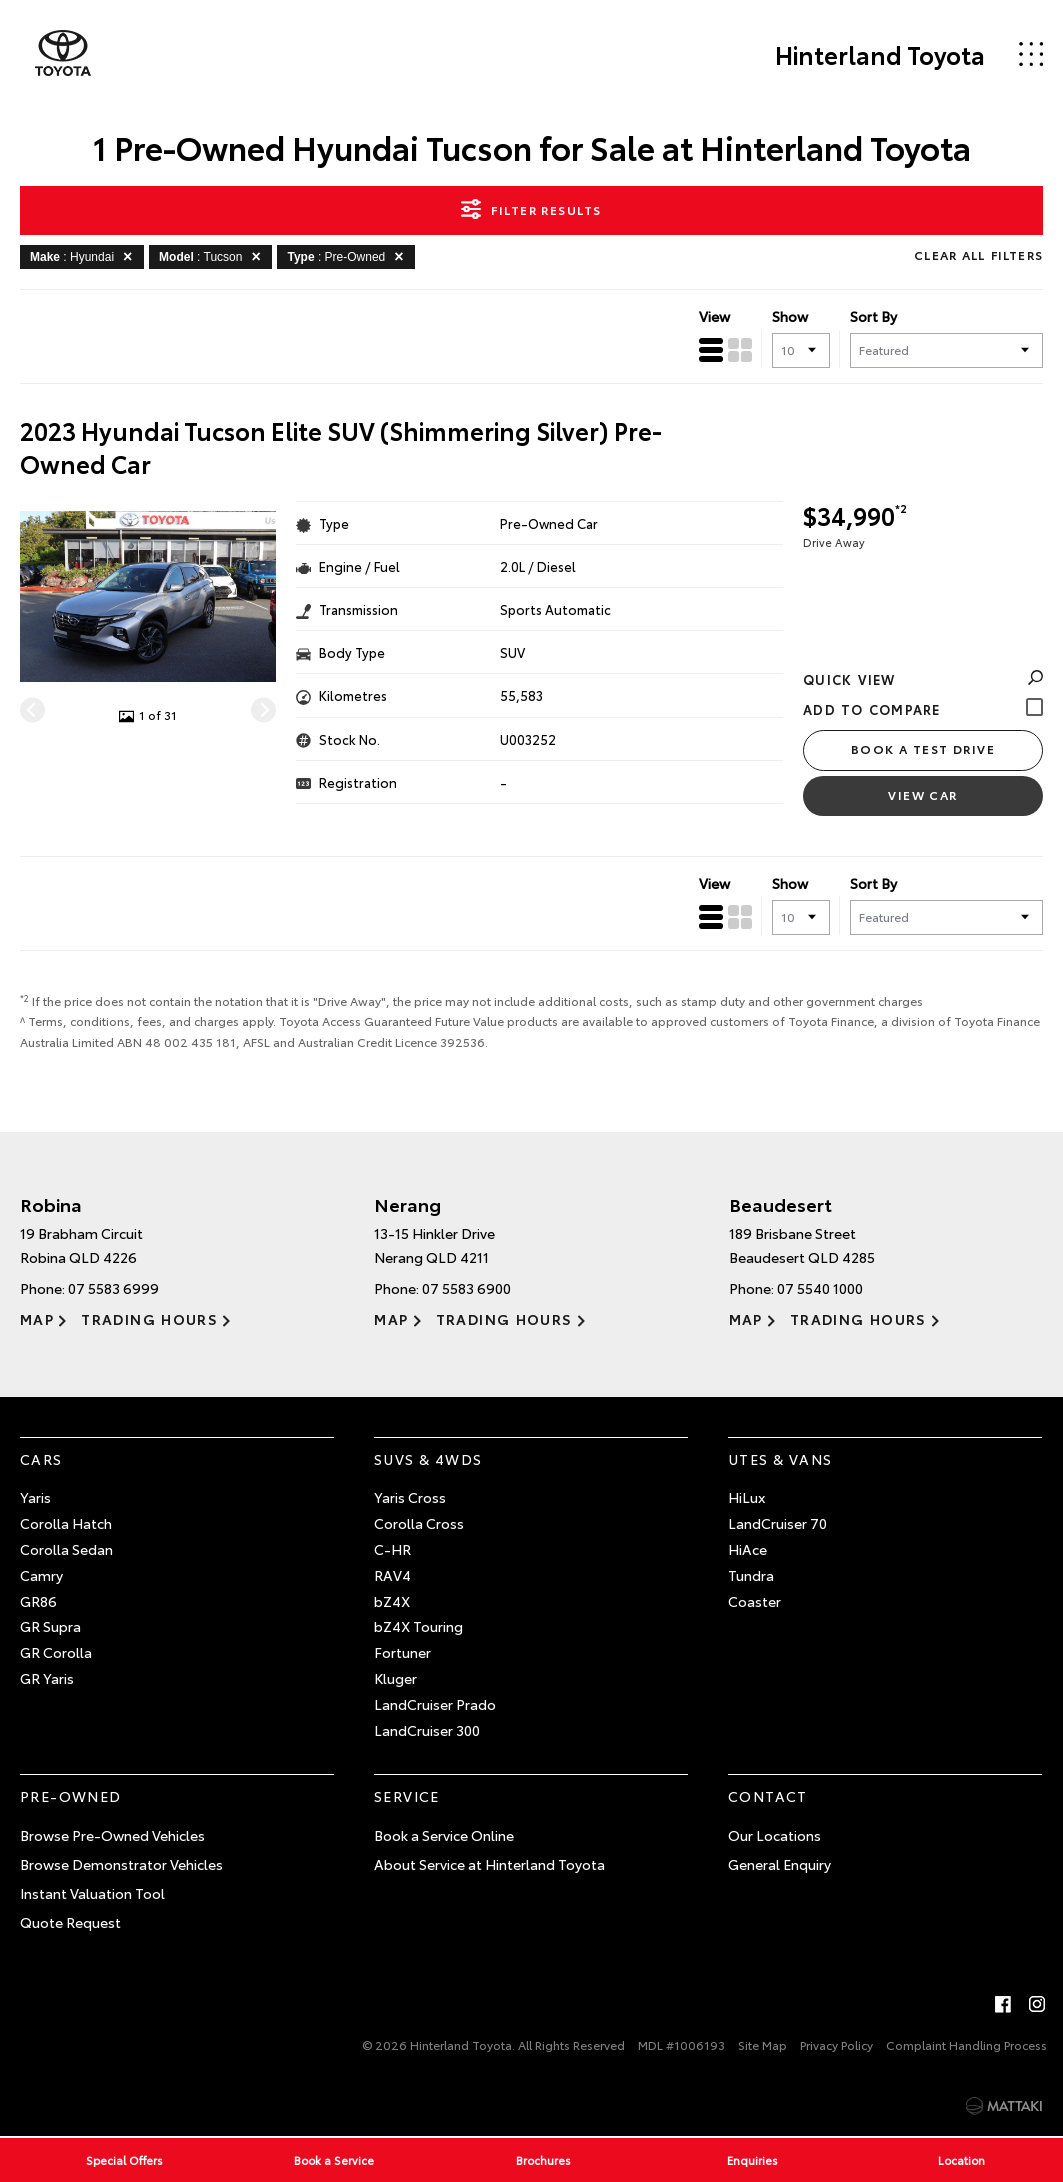 This screenshot has height=2182, width=1063. Describe the element at coordinates (751, 1575) in the screenshot. I see `Tundra` at that location.